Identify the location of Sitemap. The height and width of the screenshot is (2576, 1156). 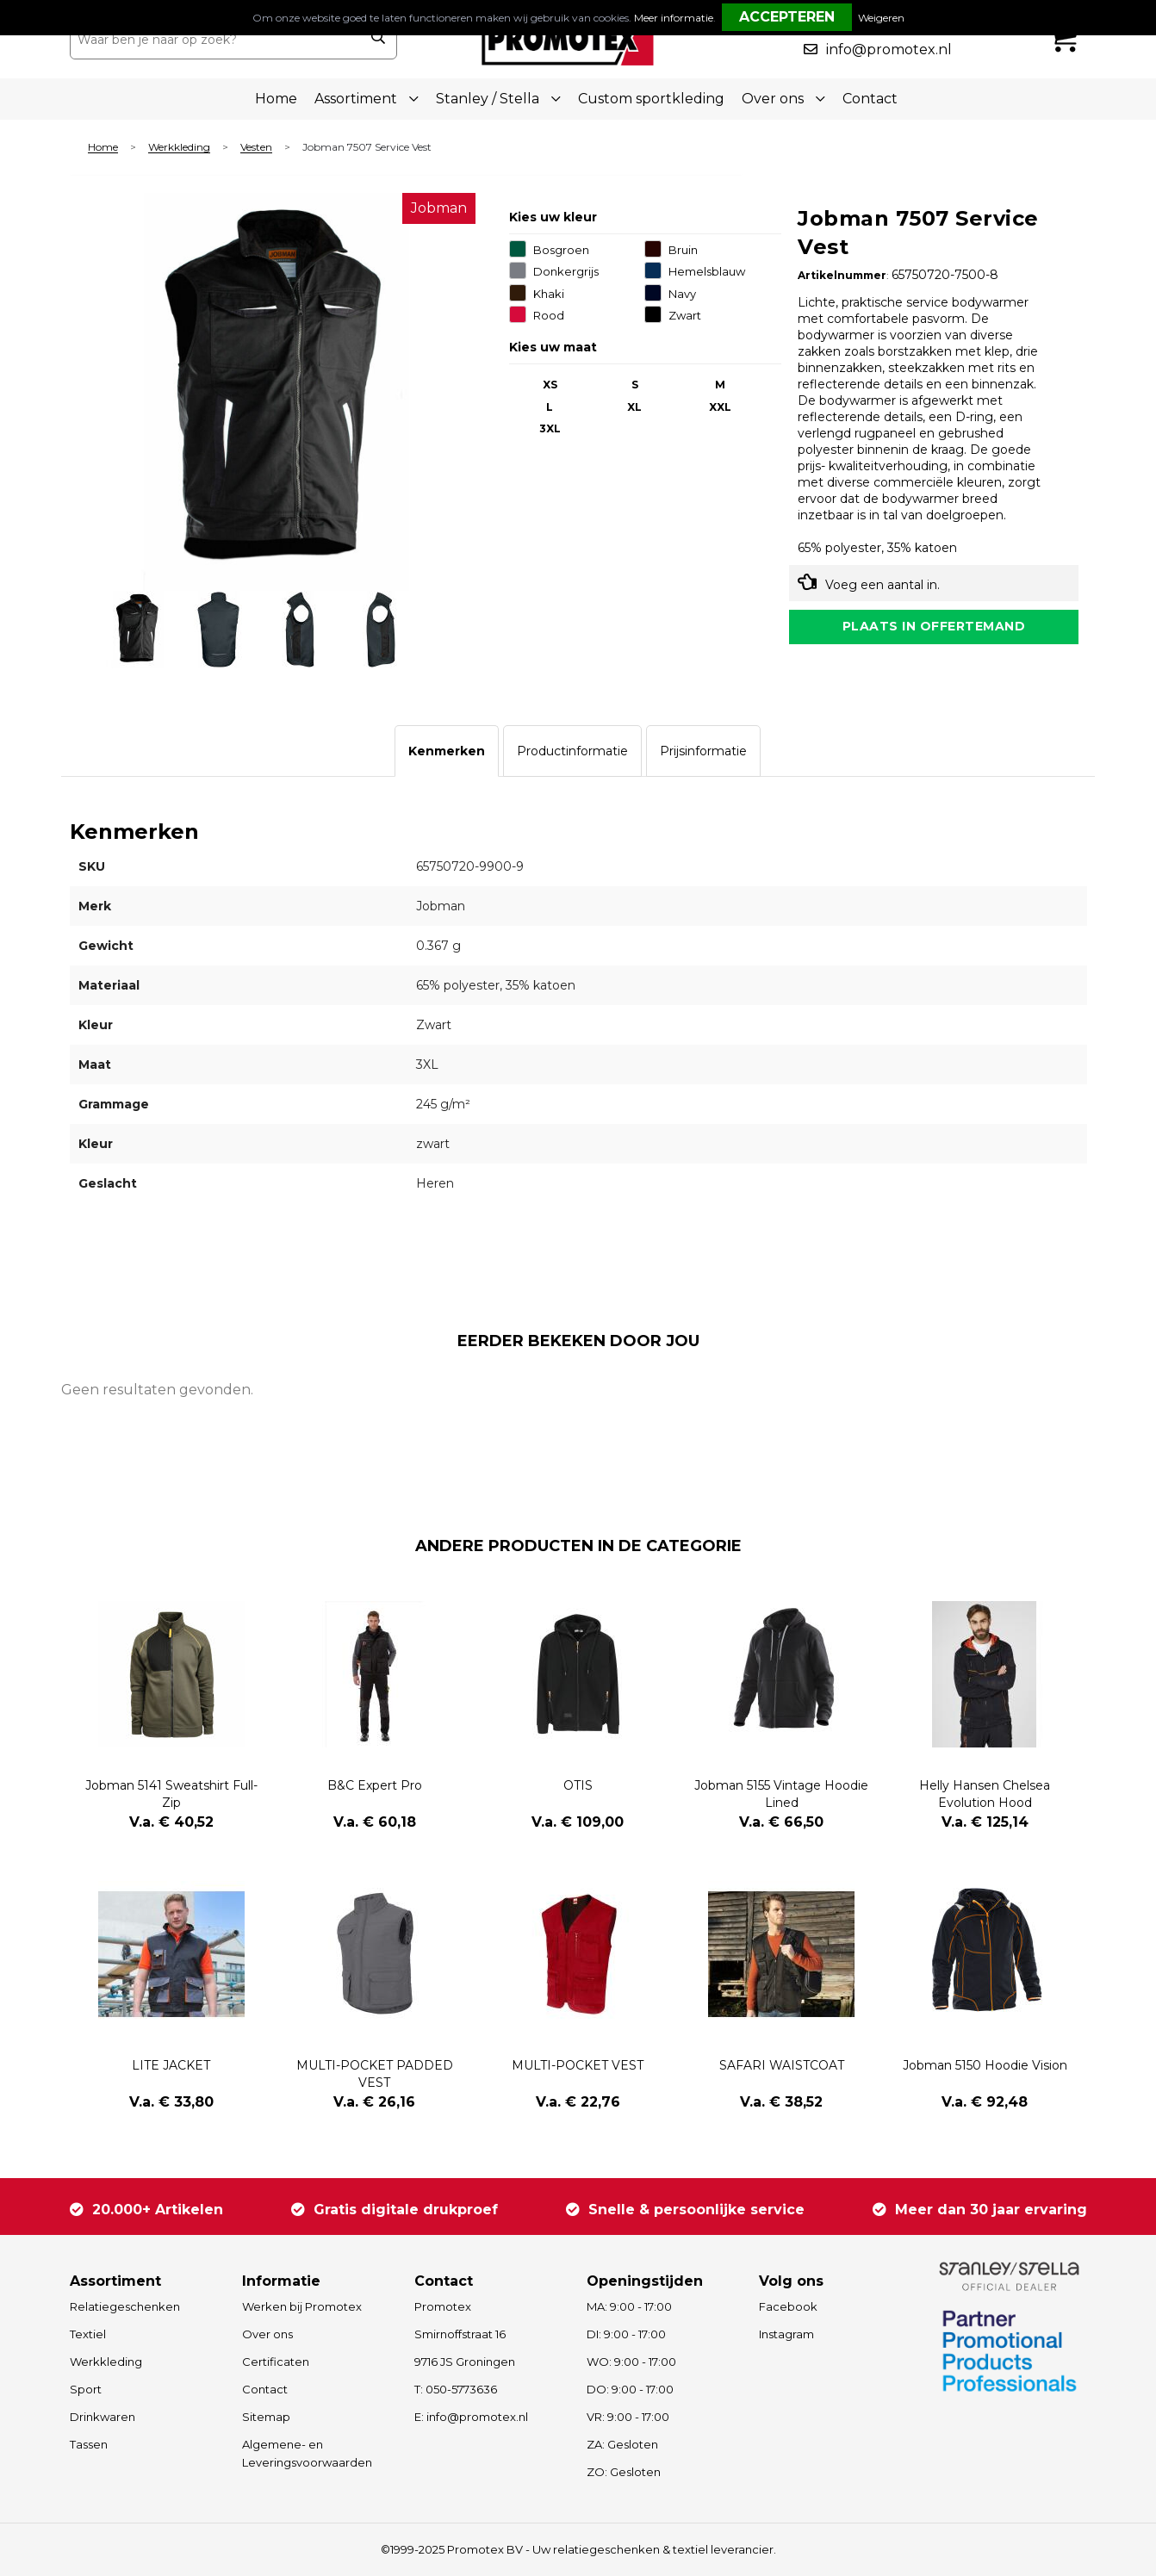
(266, 2417).